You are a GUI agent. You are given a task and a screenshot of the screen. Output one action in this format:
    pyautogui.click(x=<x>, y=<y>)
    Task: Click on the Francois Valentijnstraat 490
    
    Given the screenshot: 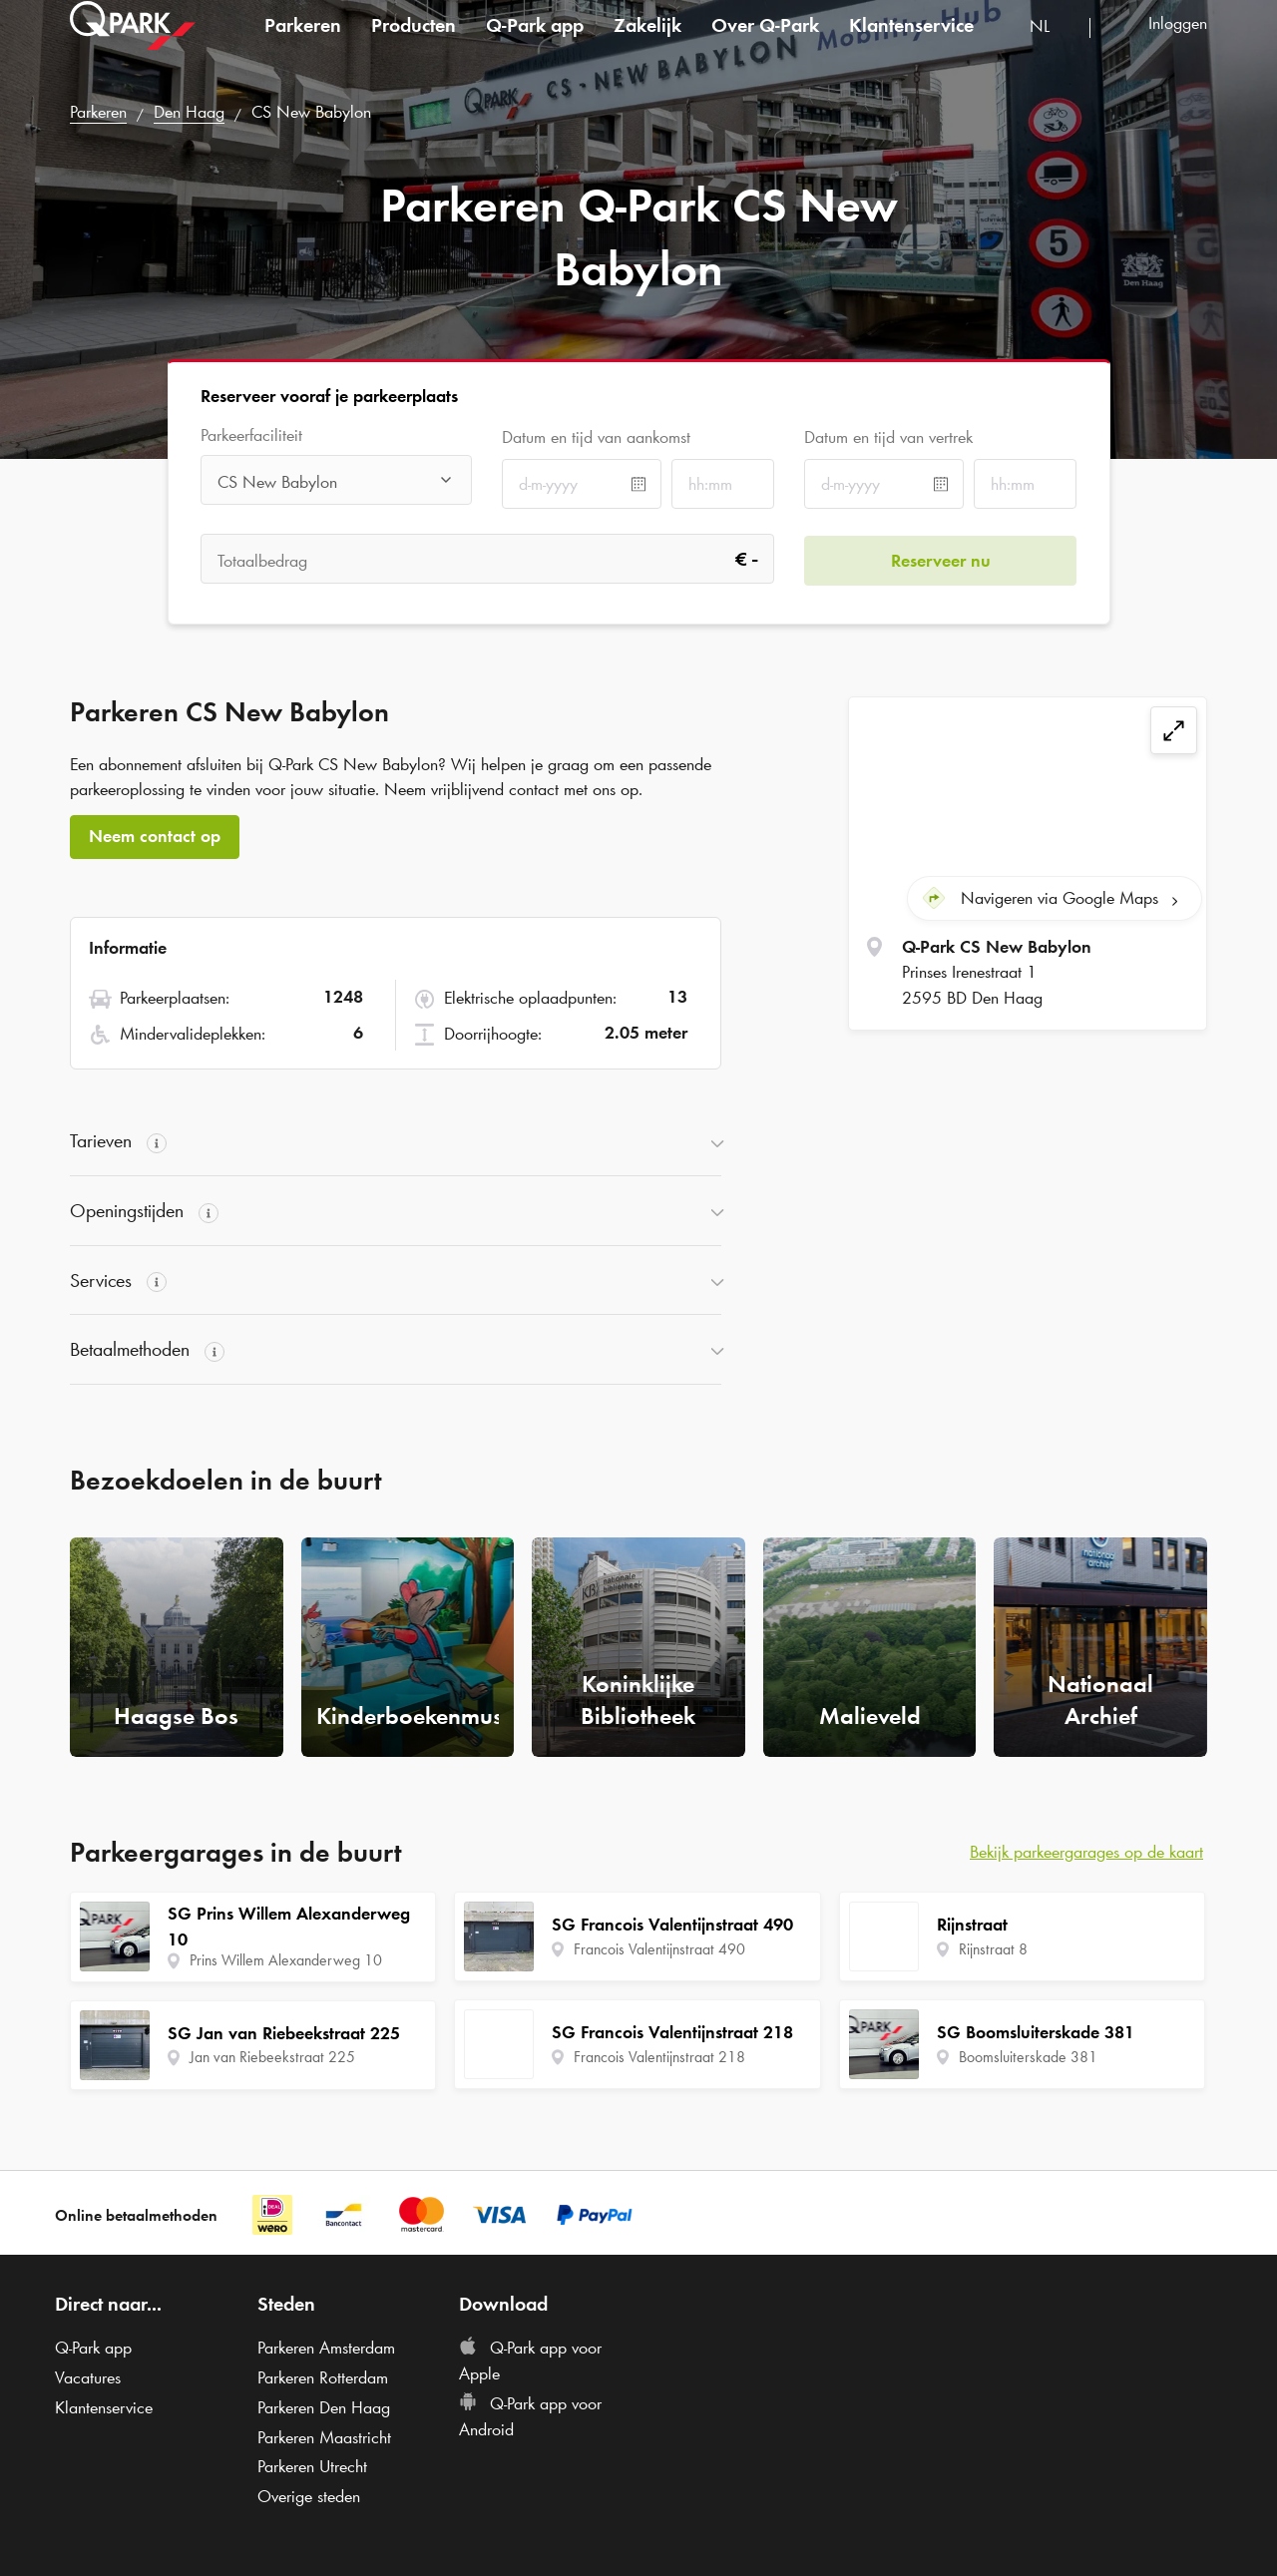 What is the action you would take?
    pyautogui.click(x=659, y=1948)
    